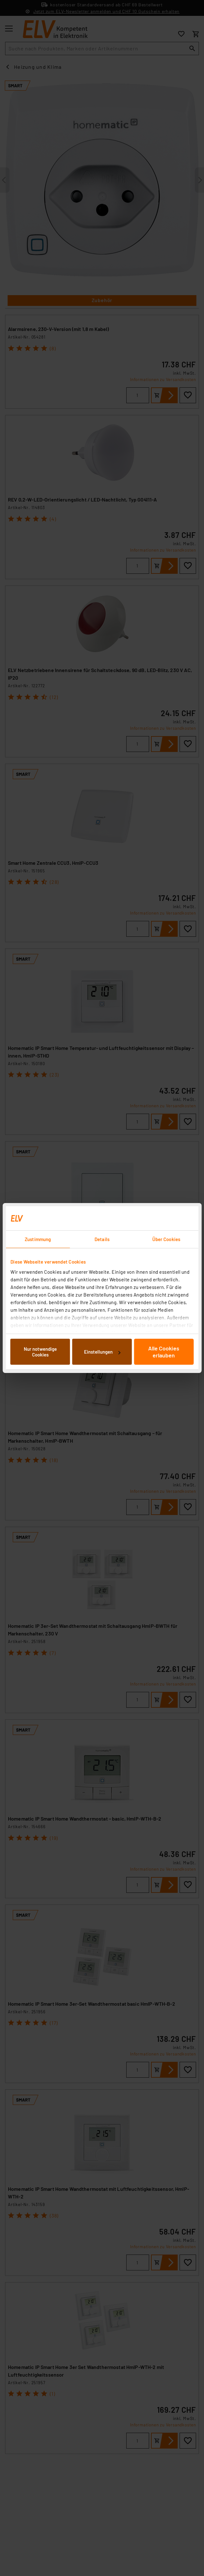 The width and height of the screenshot is (204, 2576). I want to click on Einstellungen, so click(102, 1352).